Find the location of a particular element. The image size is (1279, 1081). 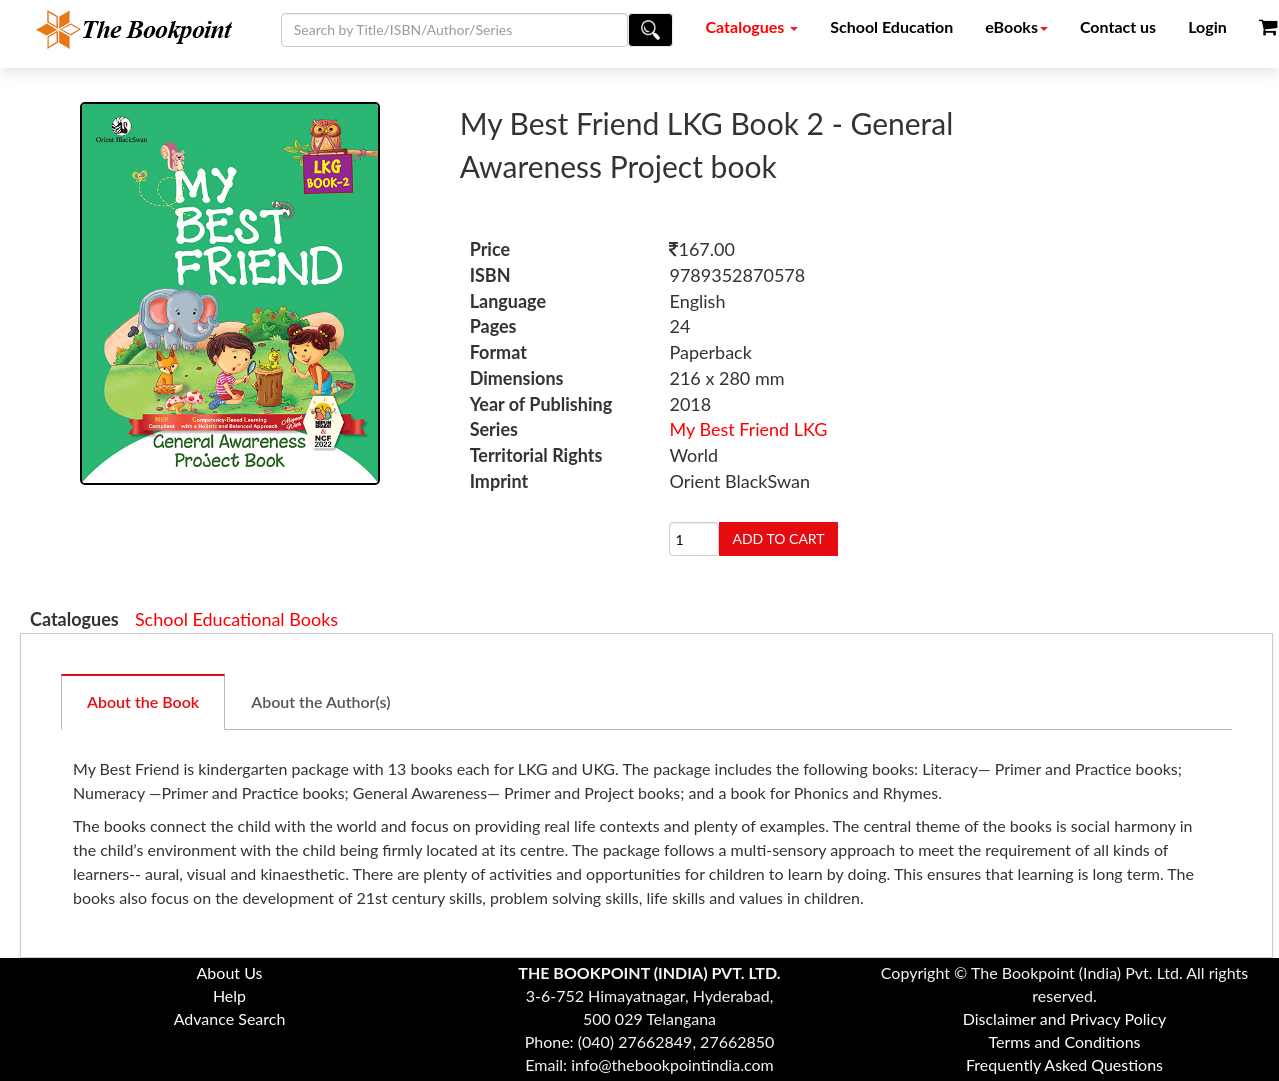

About the Author(s) is located at coordinates (320, 701).